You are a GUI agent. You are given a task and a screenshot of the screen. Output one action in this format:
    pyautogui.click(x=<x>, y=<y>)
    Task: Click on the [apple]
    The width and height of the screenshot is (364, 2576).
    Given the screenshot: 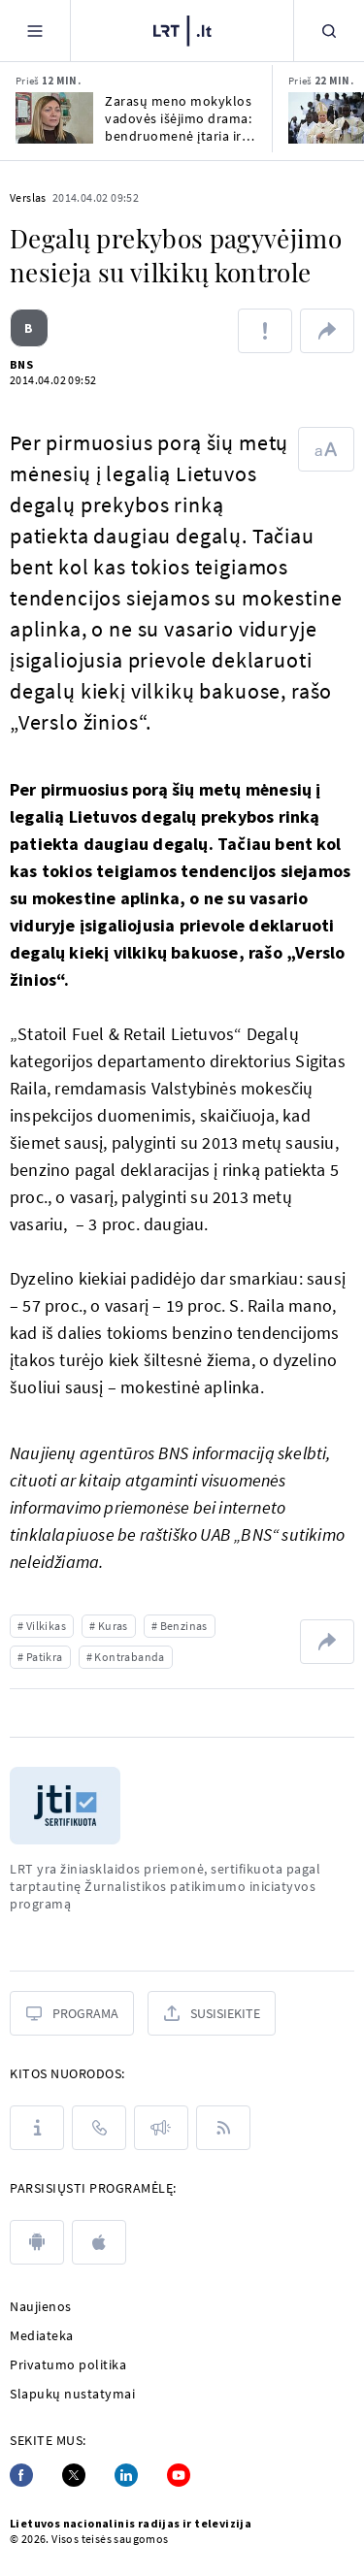 What is the action you would take?
    pyautogui.click(x=99, y=2242)
    